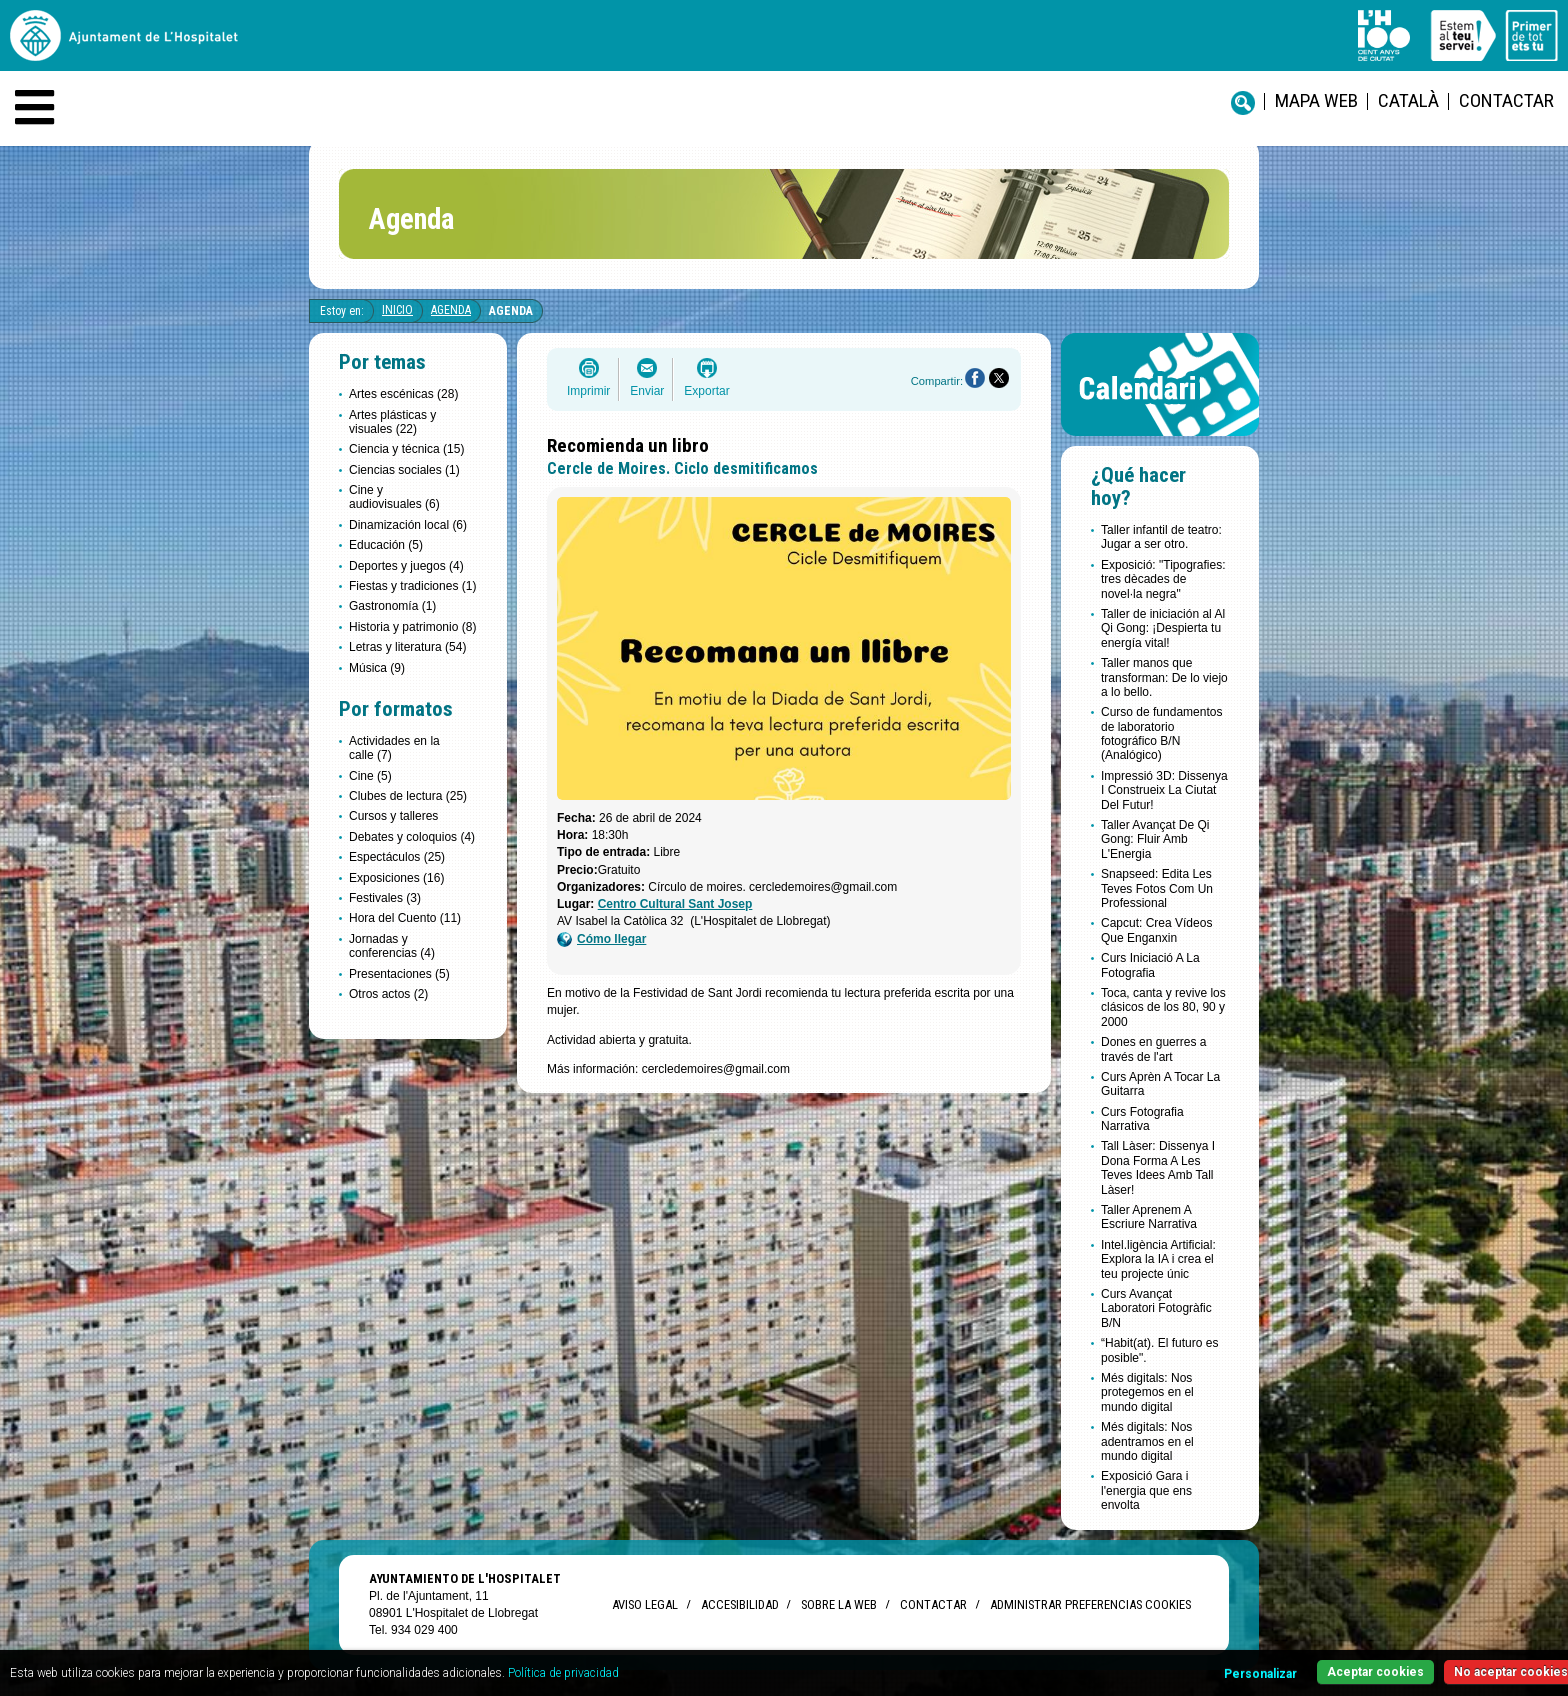  I want to click on Impressió 3D: Dissenya I Construeix La Ciutat Del Futur!, so click(1164, 790).